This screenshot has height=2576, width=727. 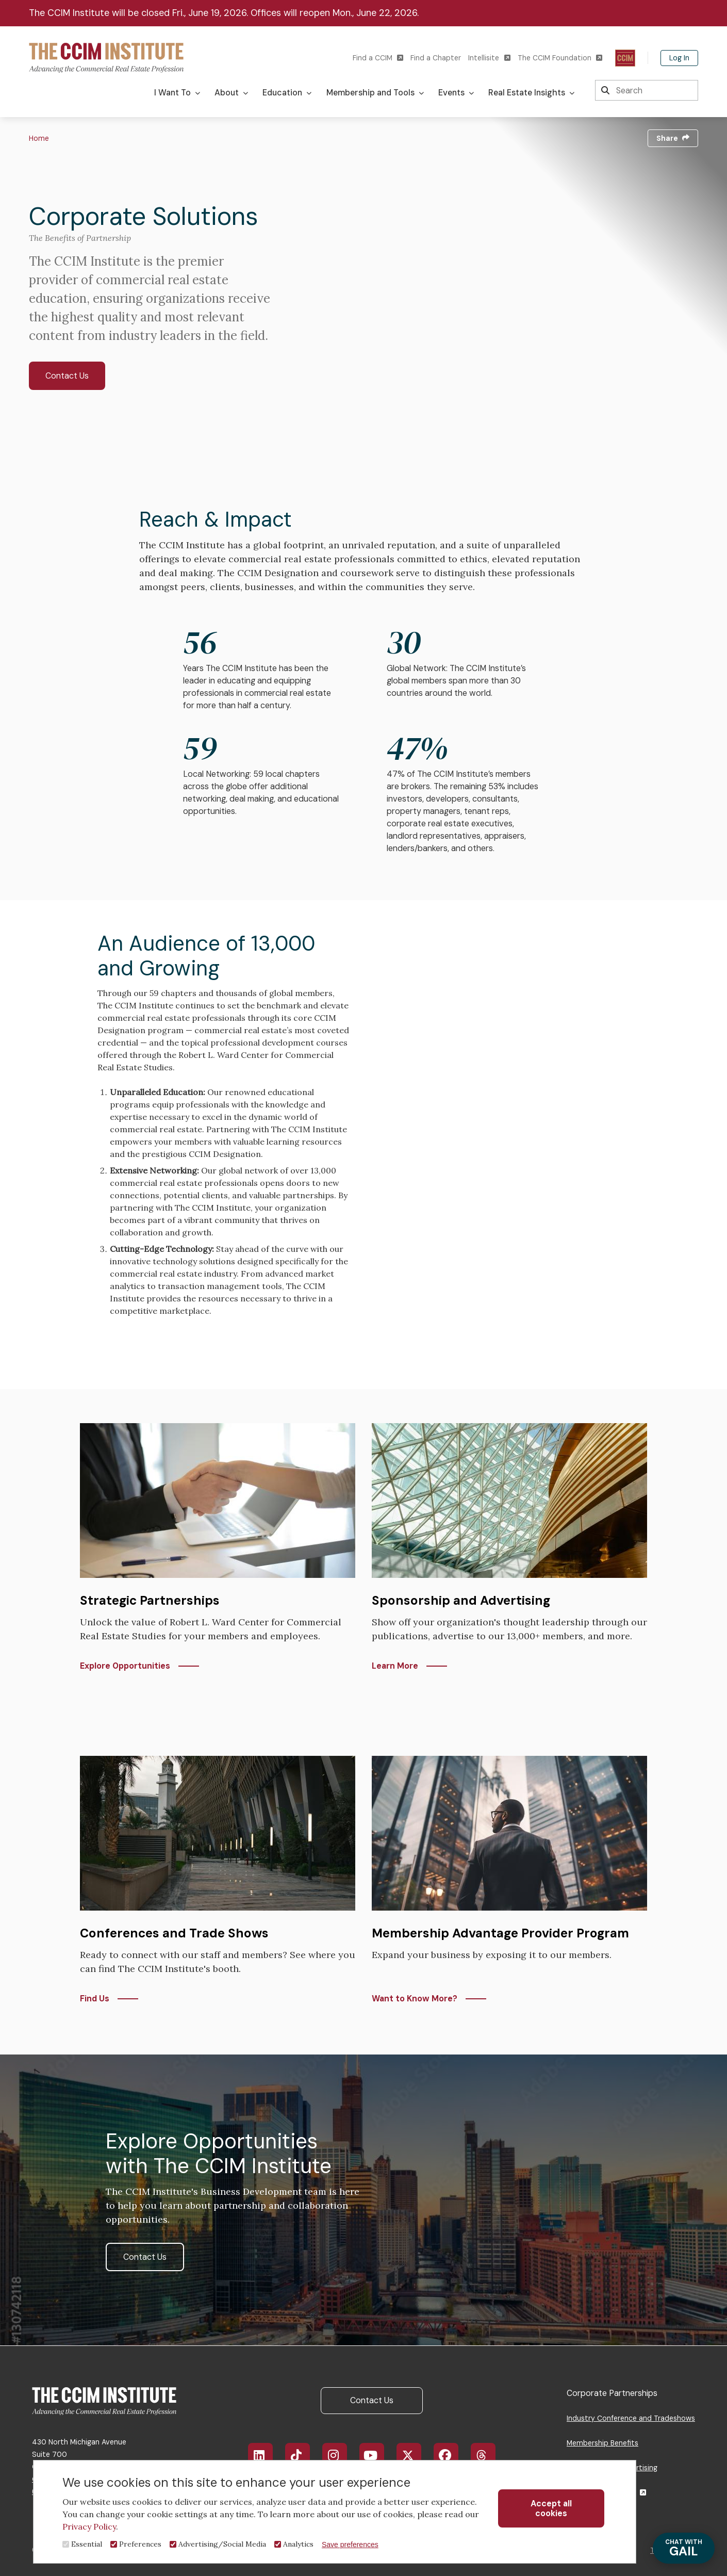 I want to click on Threads, so click(x=488, y=2455).